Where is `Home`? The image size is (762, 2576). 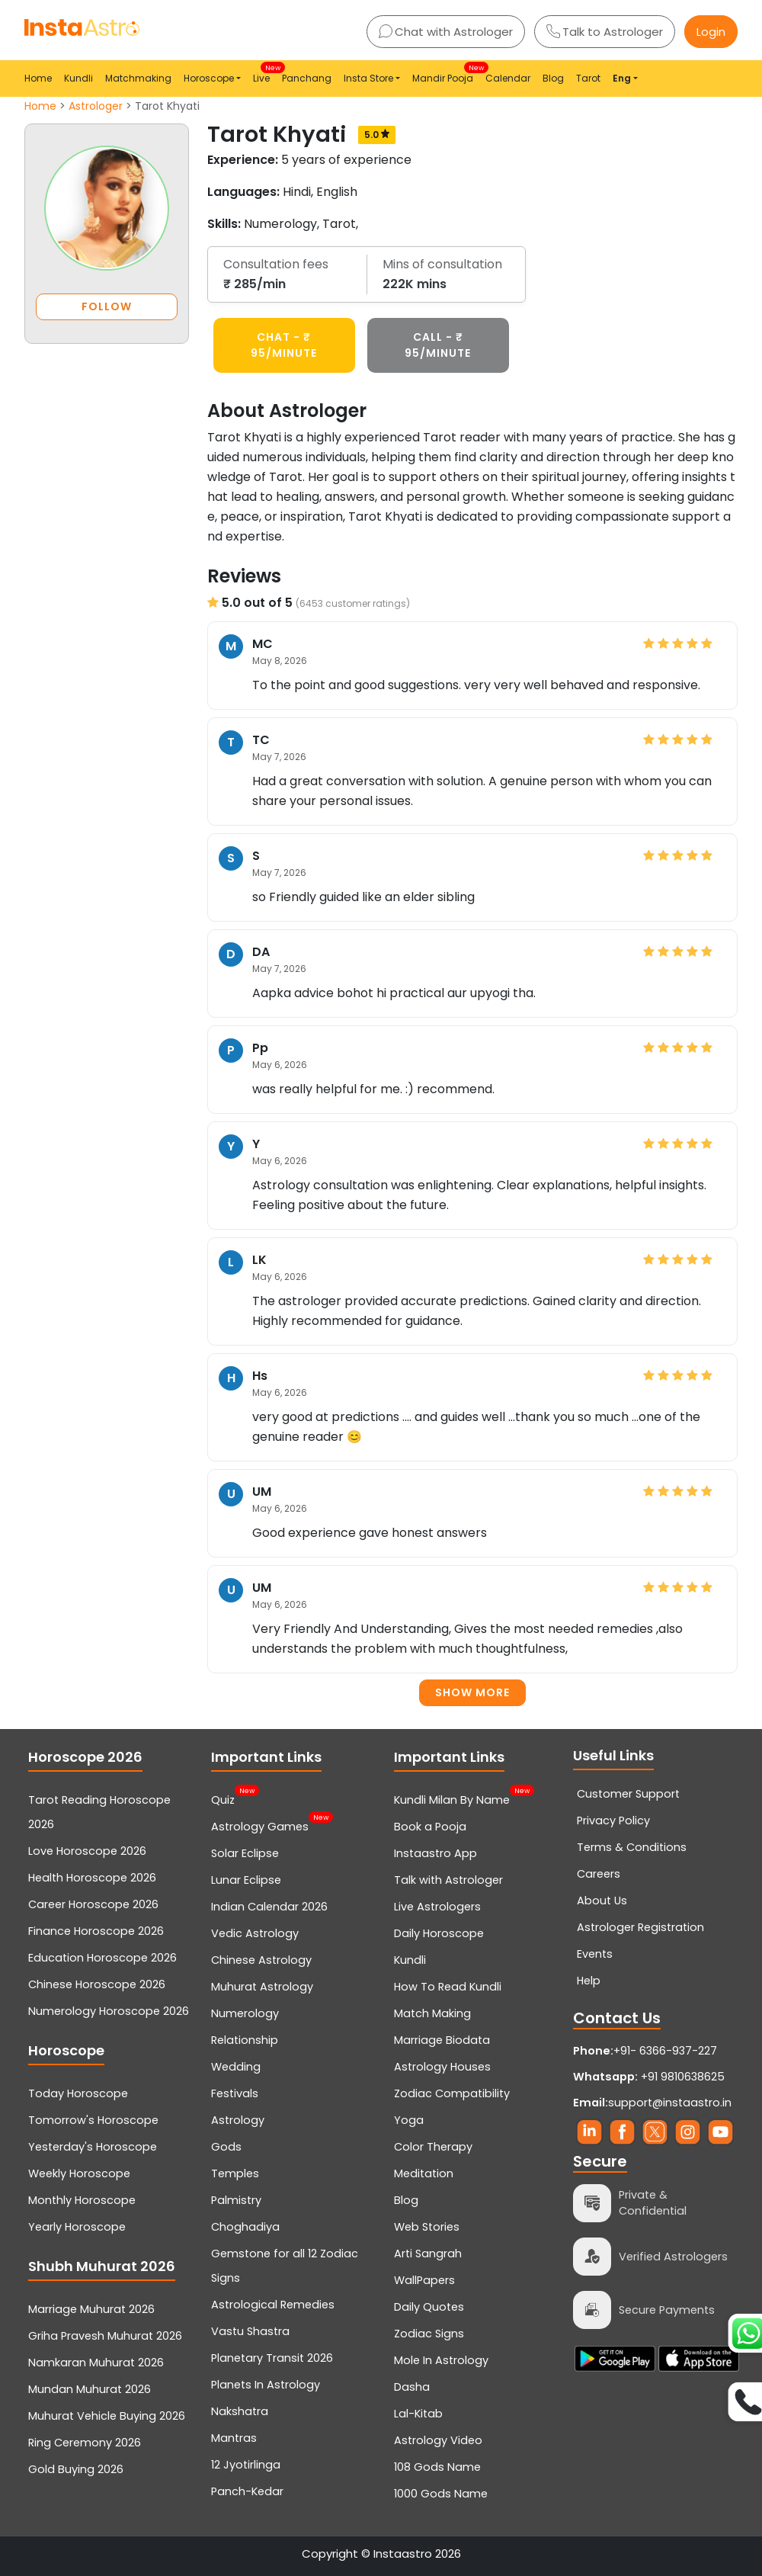 Home is located at coordinates (38, 78).